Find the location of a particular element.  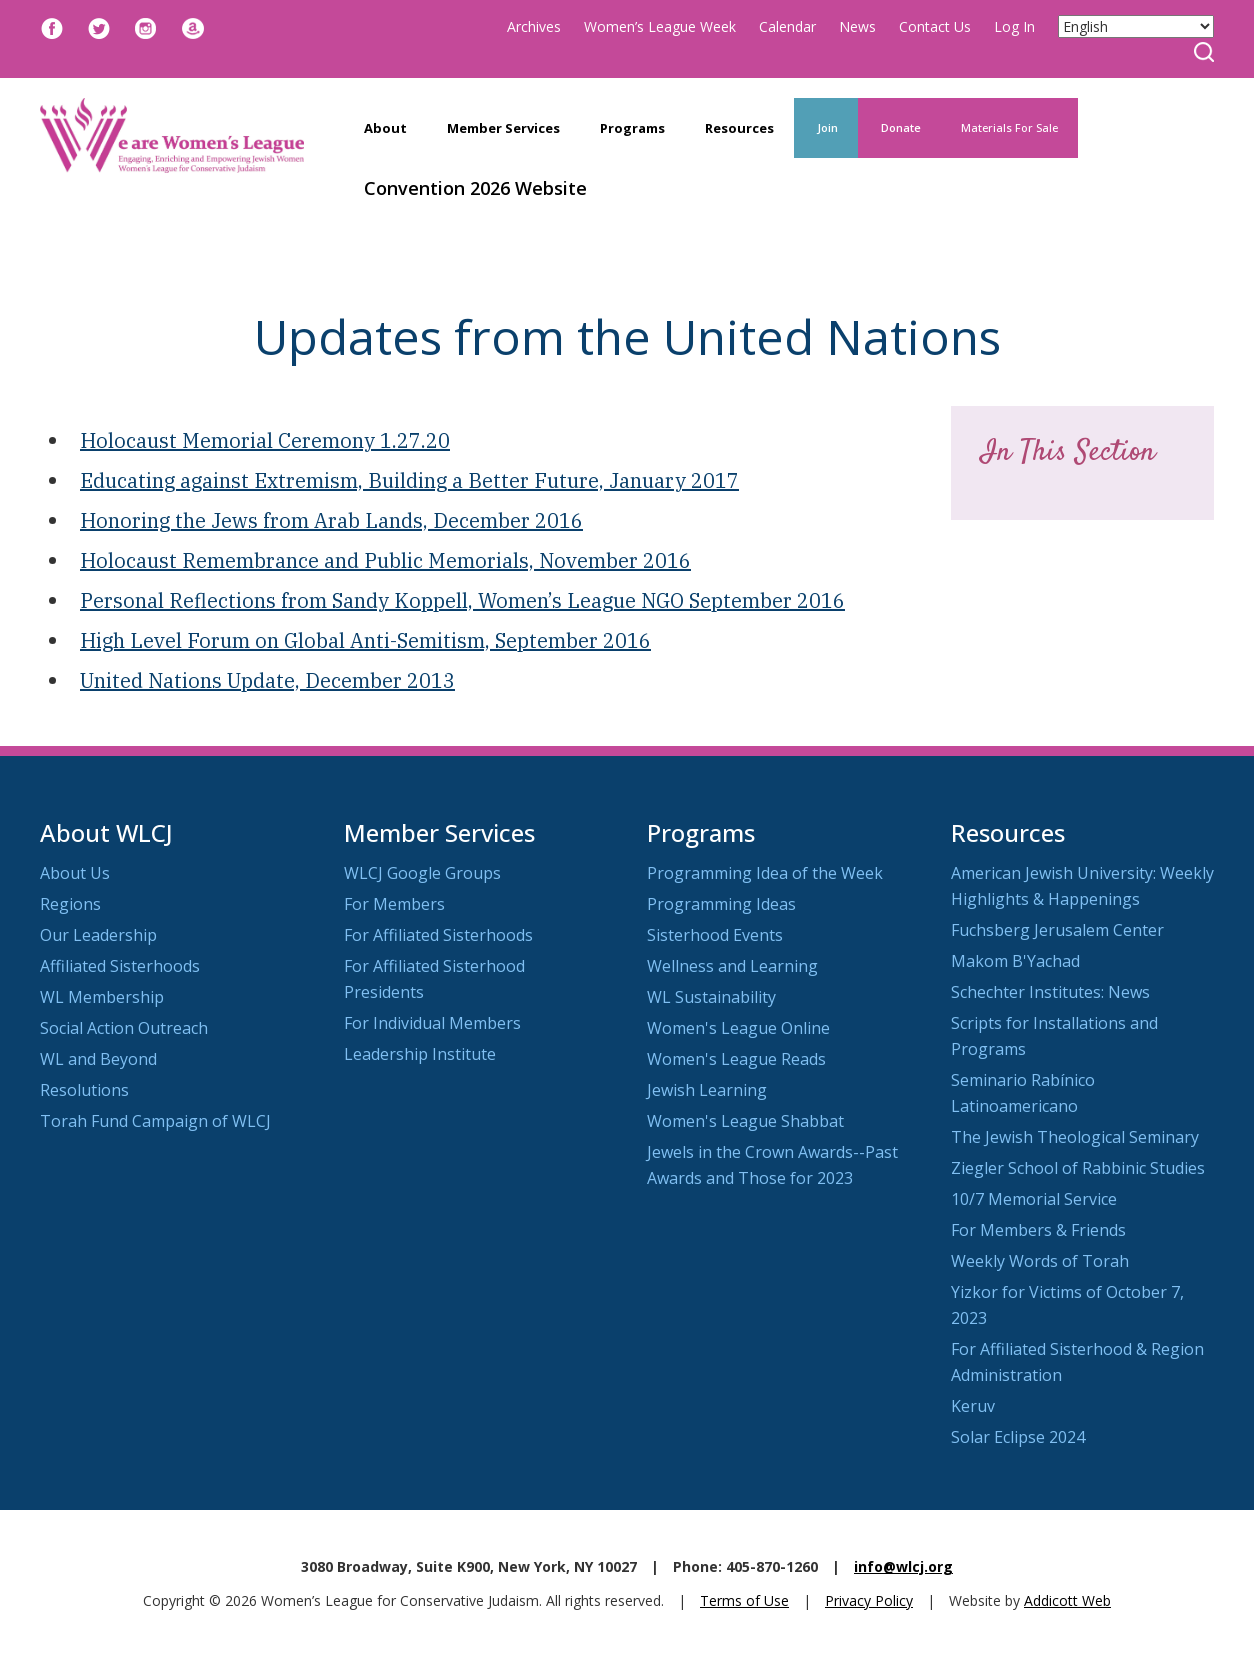

Jewish Learning is located at coordinates (707, 1090).